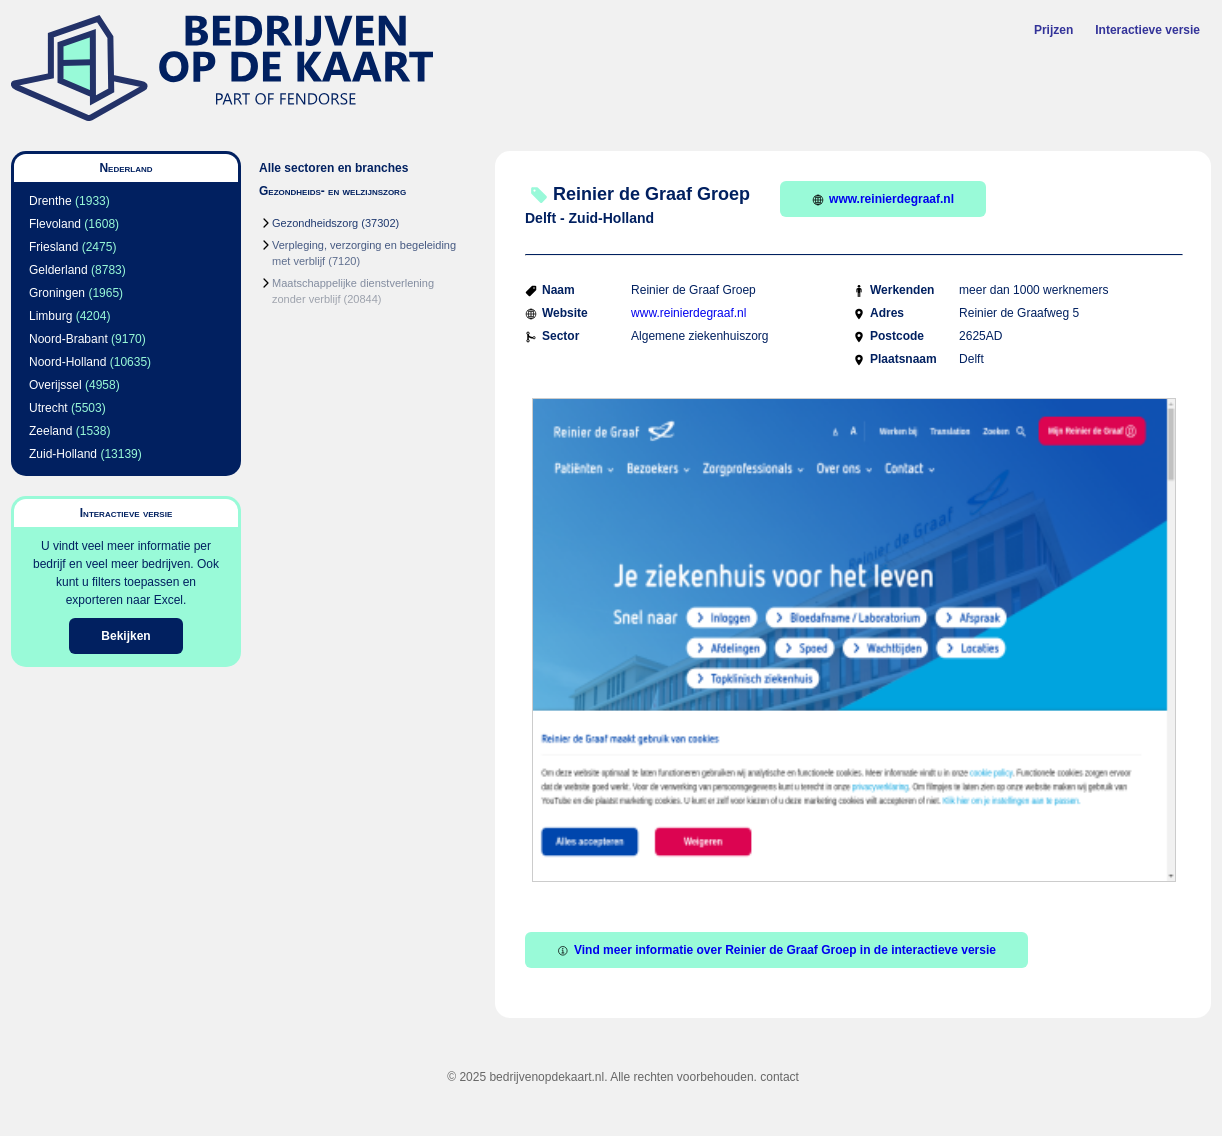 This screenshot has width=1222, height=1136. What do you see at coordinates (50, 201) in the screenshot?
I see `Drenthe` at bounding box center [50, 201].